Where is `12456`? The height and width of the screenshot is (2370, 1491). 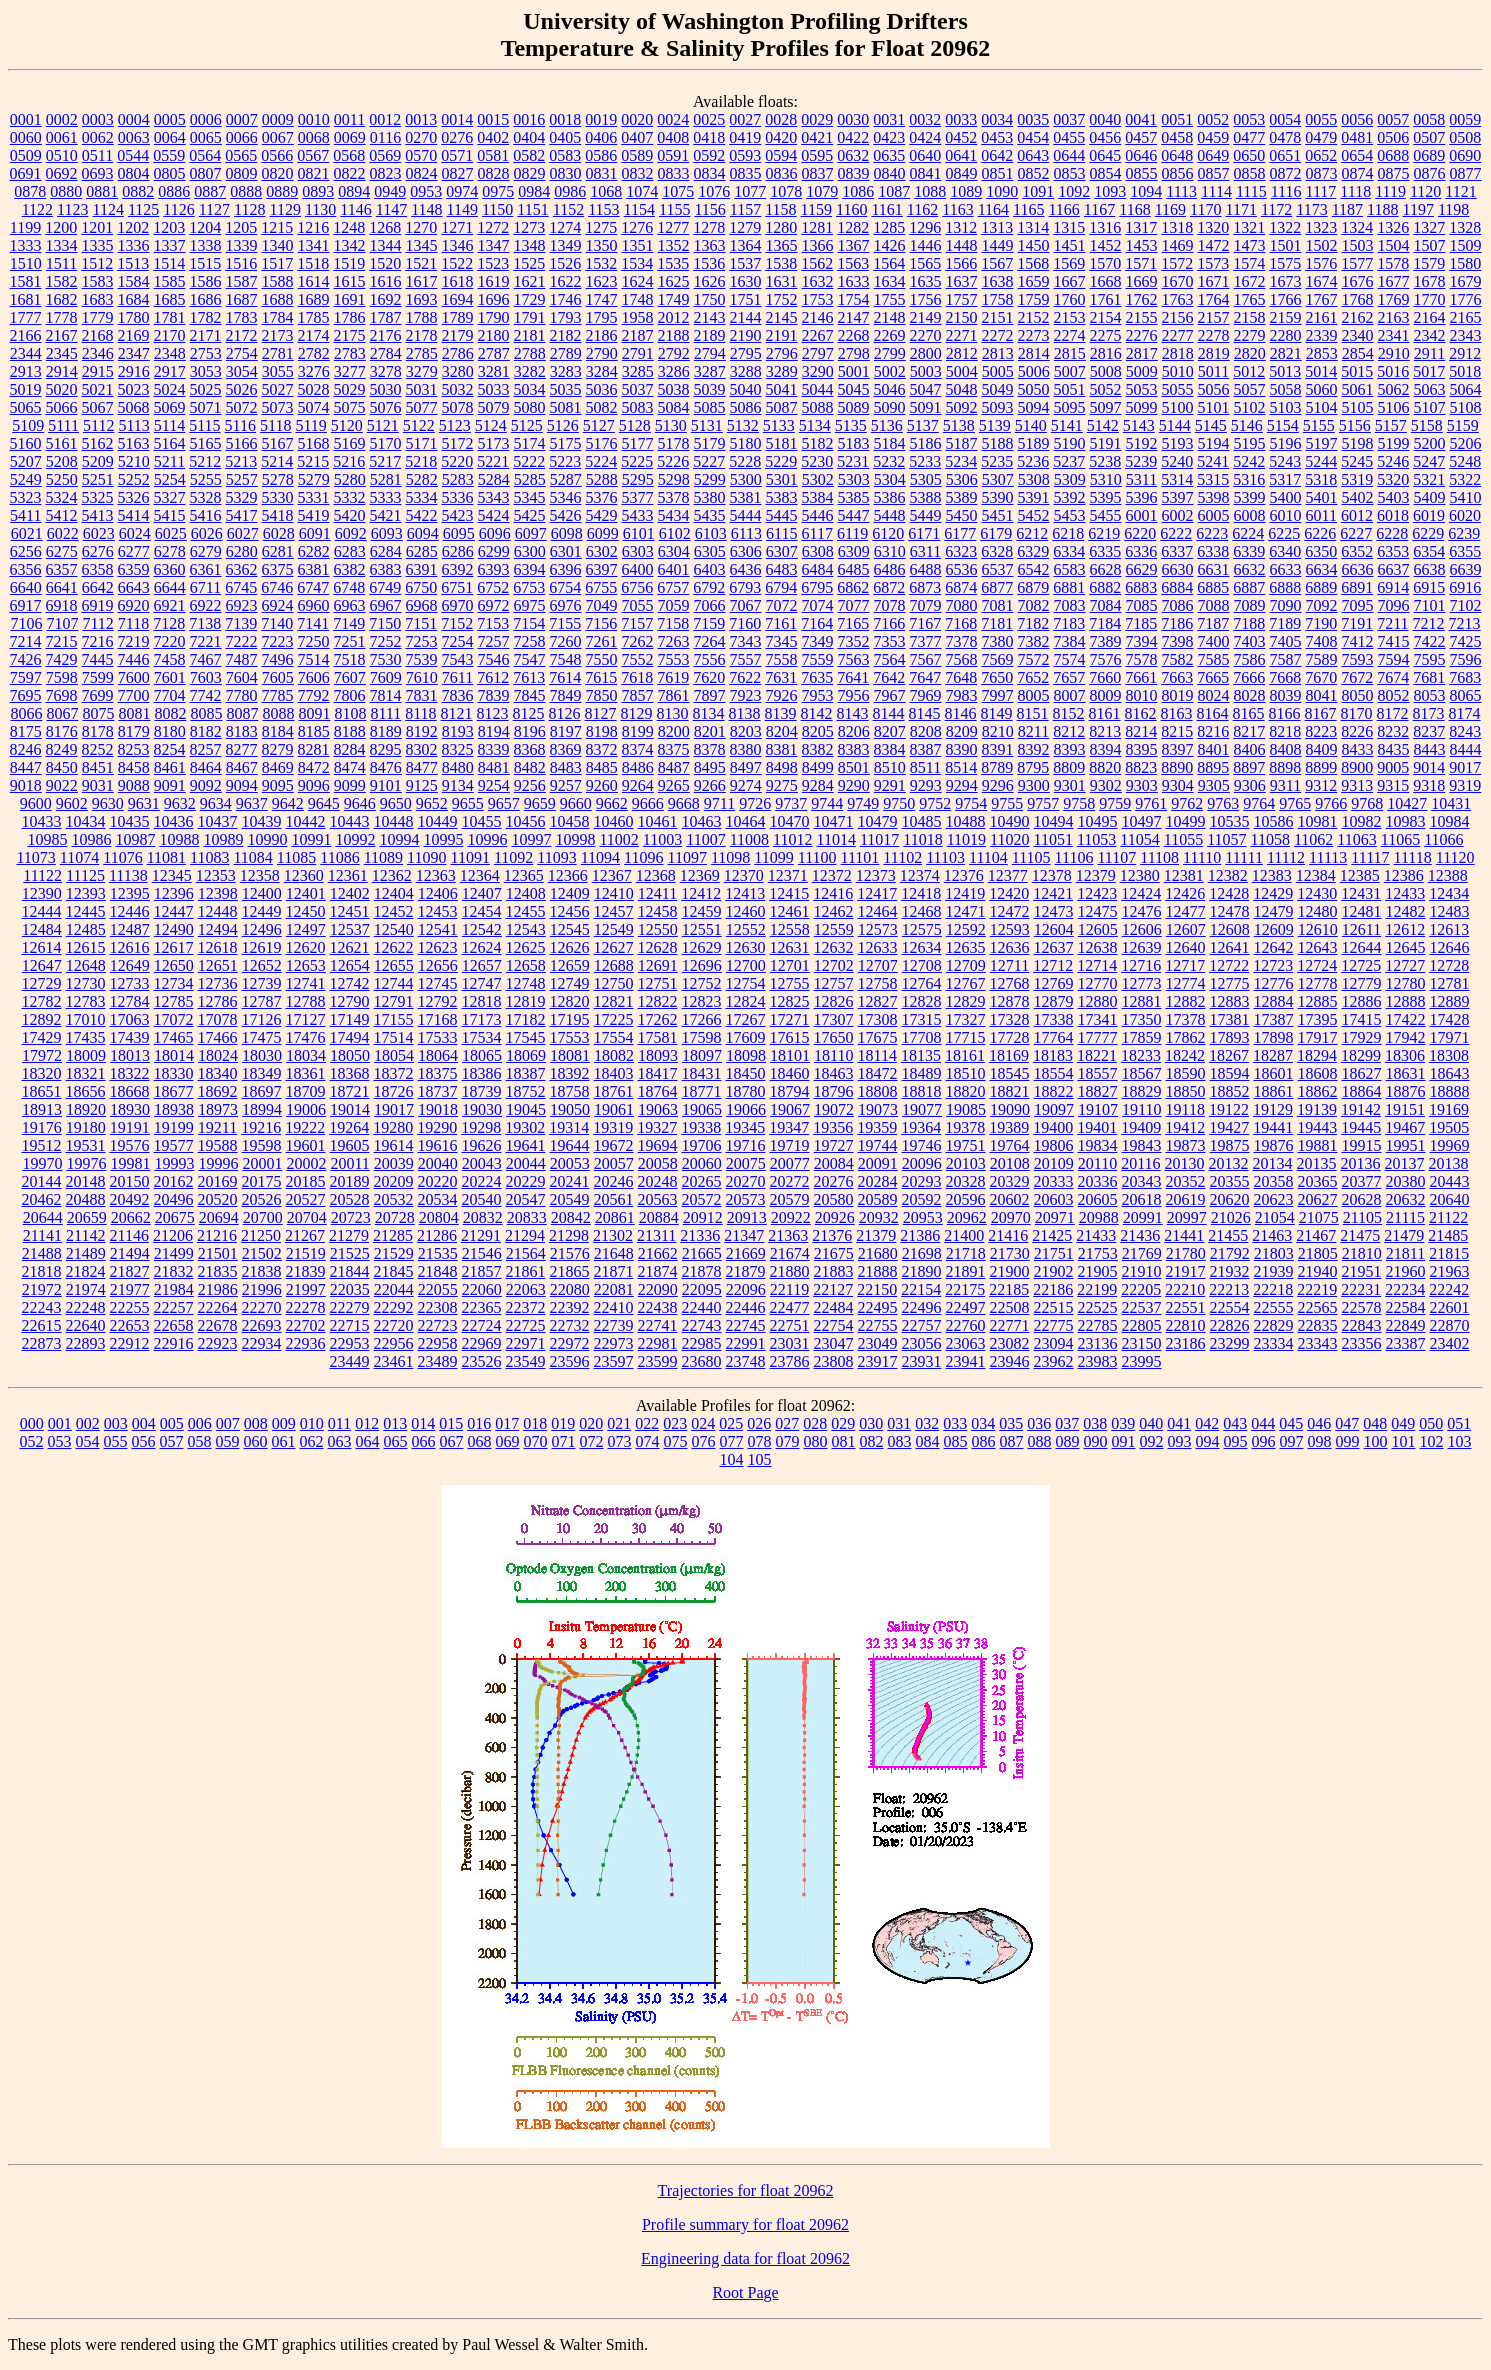 12456 is located at coordinates (570, 911).